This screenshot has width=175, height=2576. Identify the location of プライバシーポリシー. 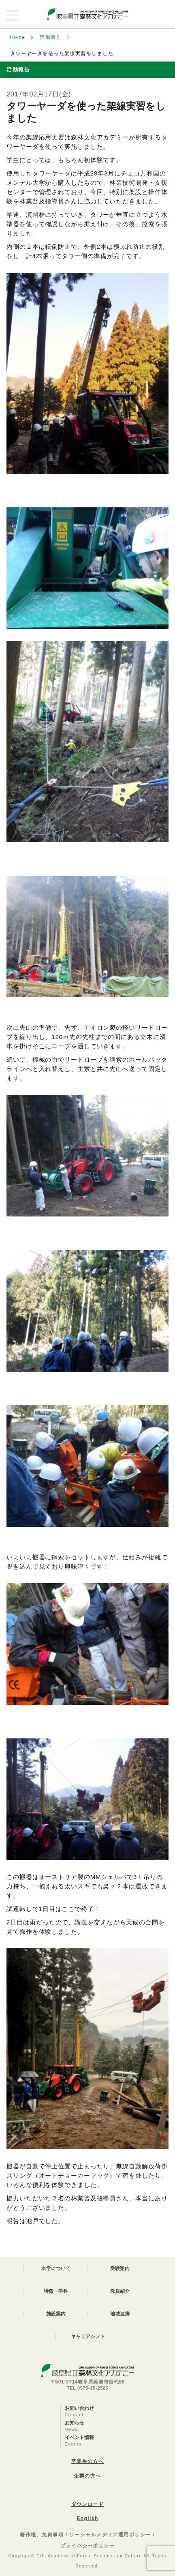
(87, 2545).